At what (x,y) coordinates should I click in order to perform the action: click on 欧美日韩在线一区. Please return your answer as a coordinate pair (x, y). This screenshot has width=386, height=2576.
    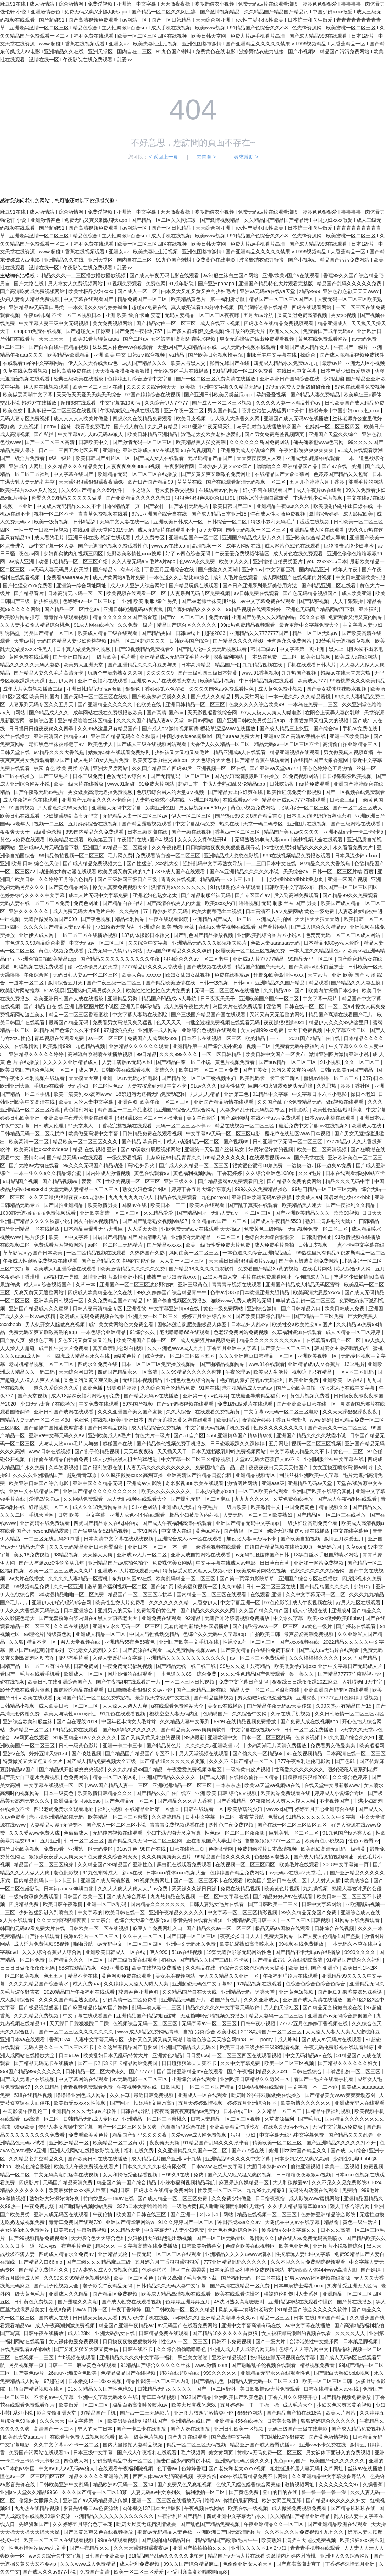
    Looking at the image, I should click on (125, 1912).